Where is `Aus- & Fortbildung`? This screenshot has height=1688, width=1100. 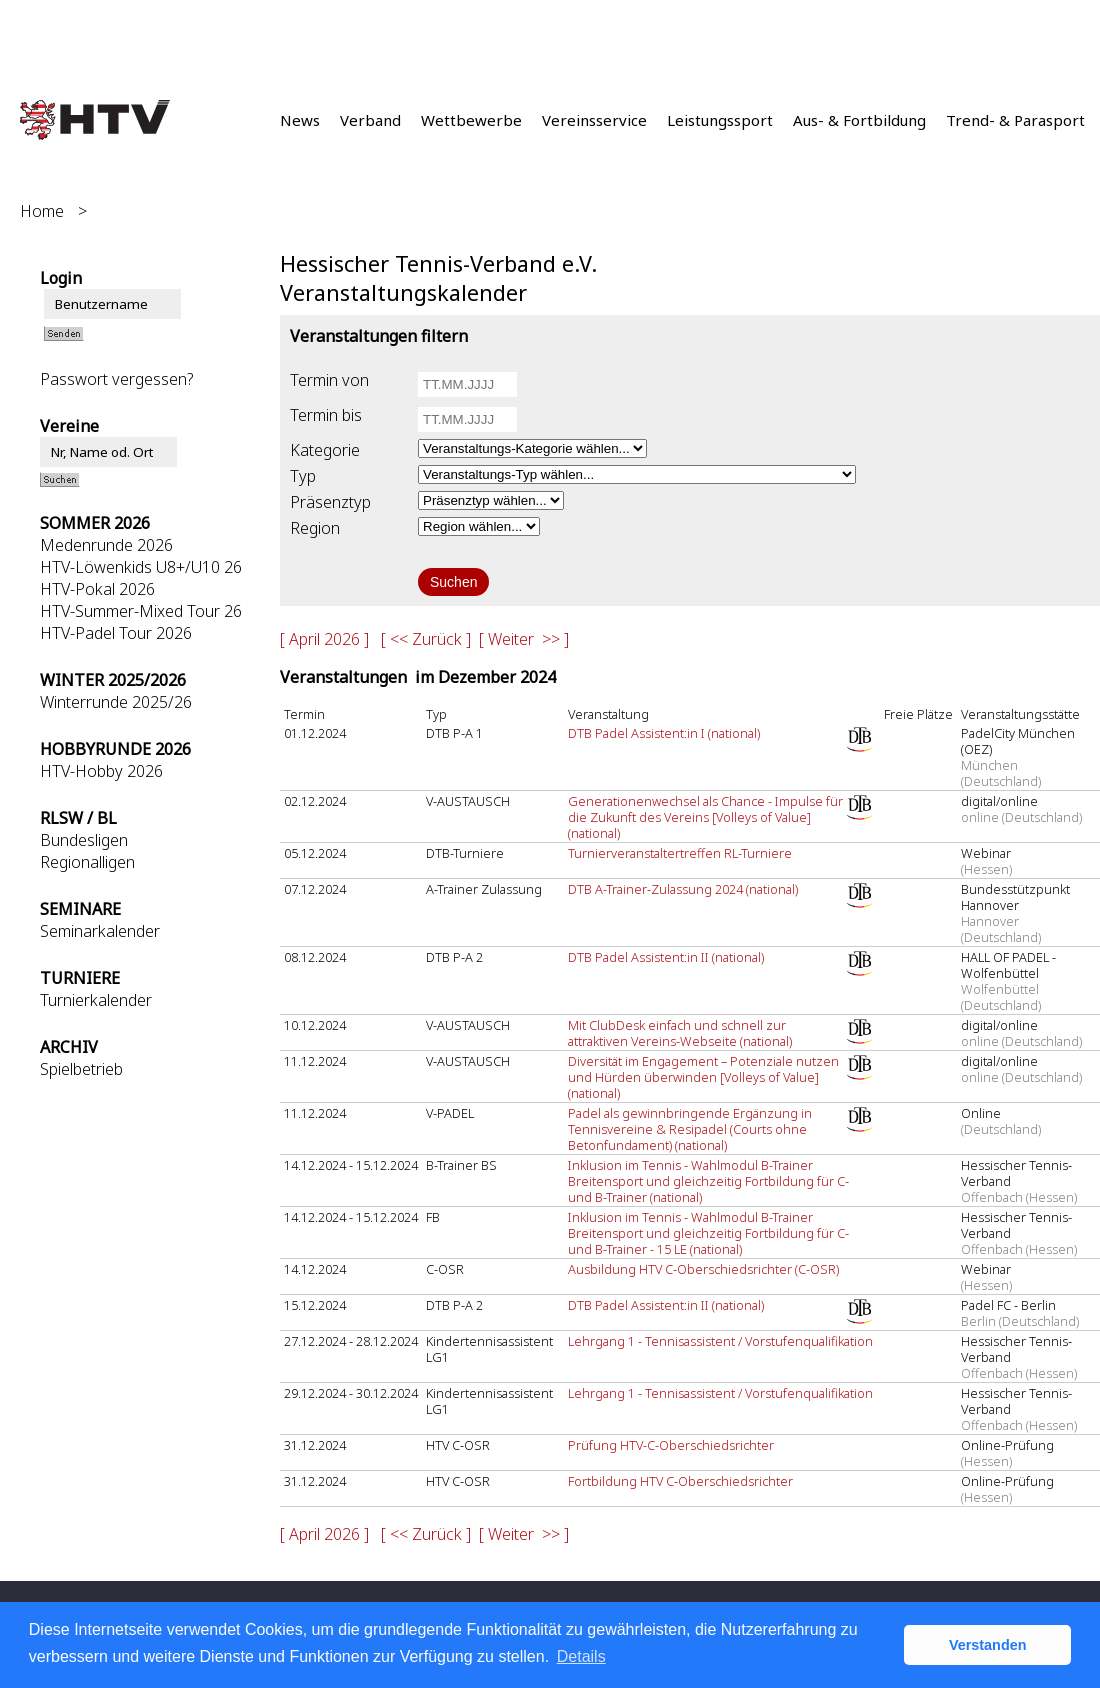
Aus- & Fortbildung is located at coordinates (859, 120).